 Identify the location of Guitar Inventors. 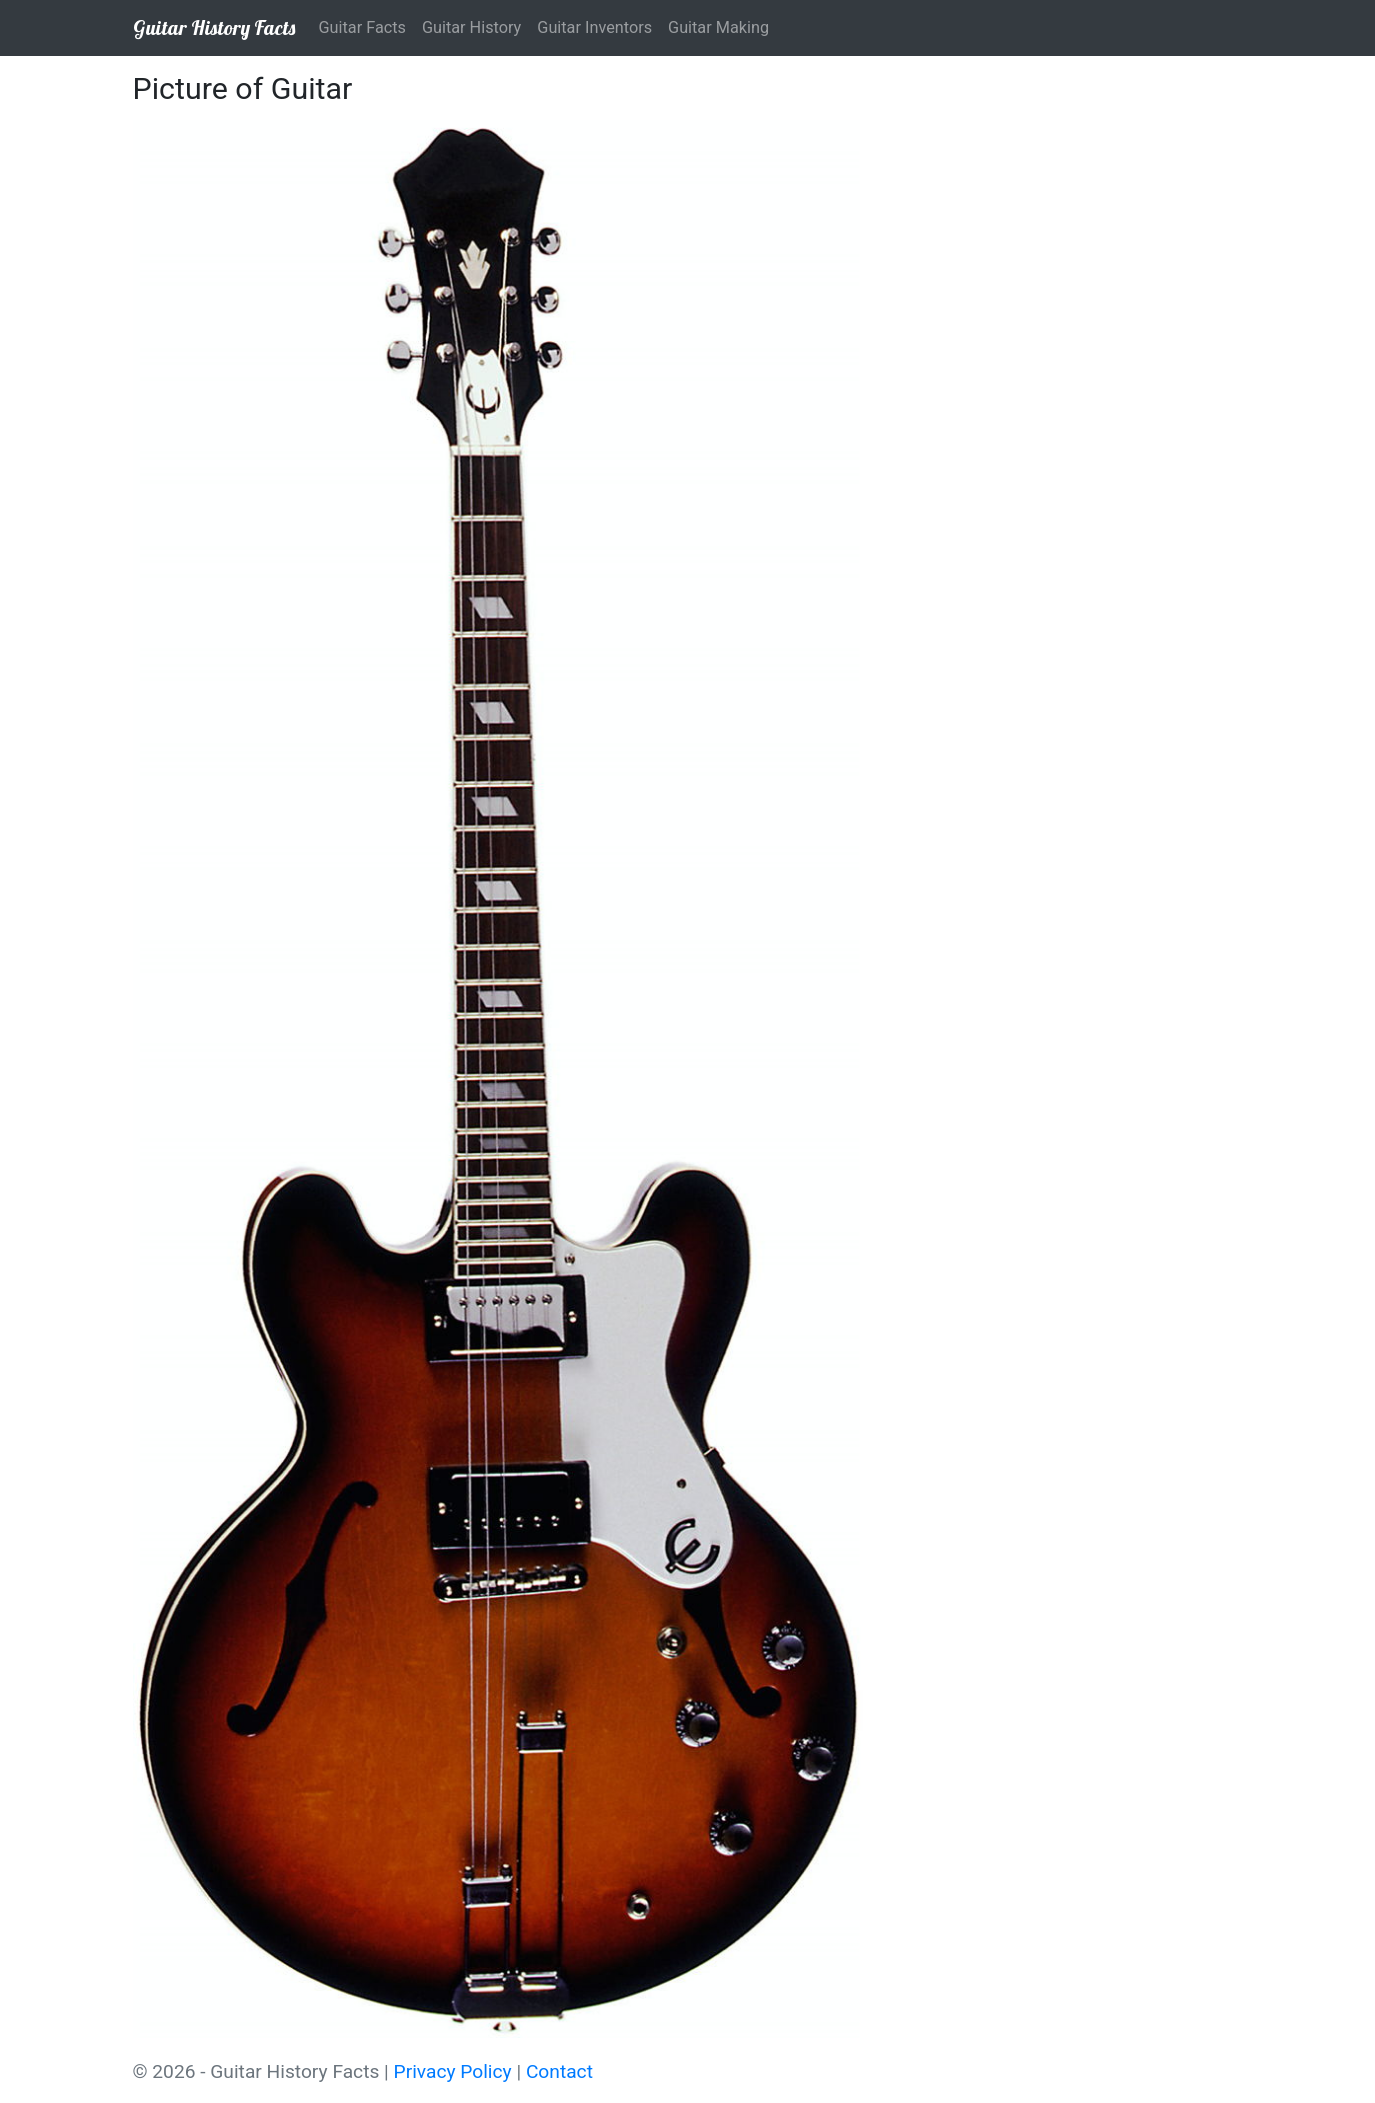
(594, 27).